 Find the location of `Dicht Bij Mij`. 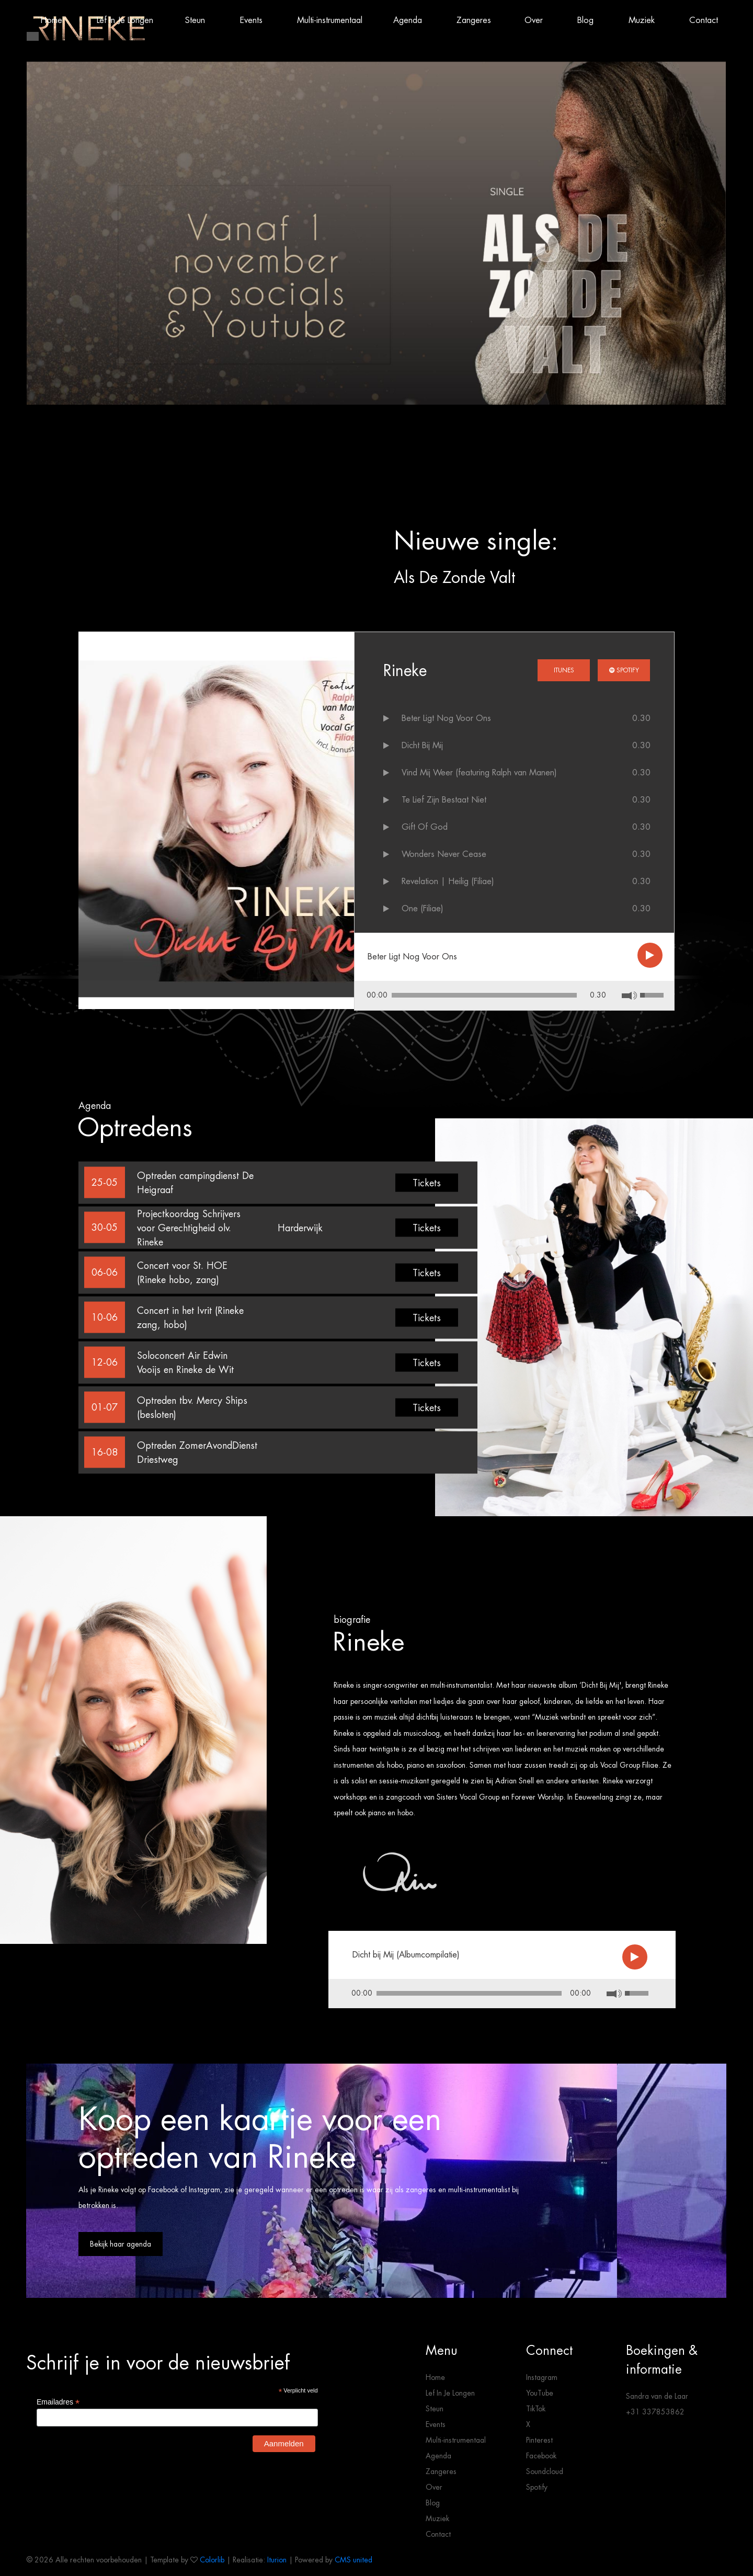

Dicht Bij Mij is located at coordinates (422, 745).